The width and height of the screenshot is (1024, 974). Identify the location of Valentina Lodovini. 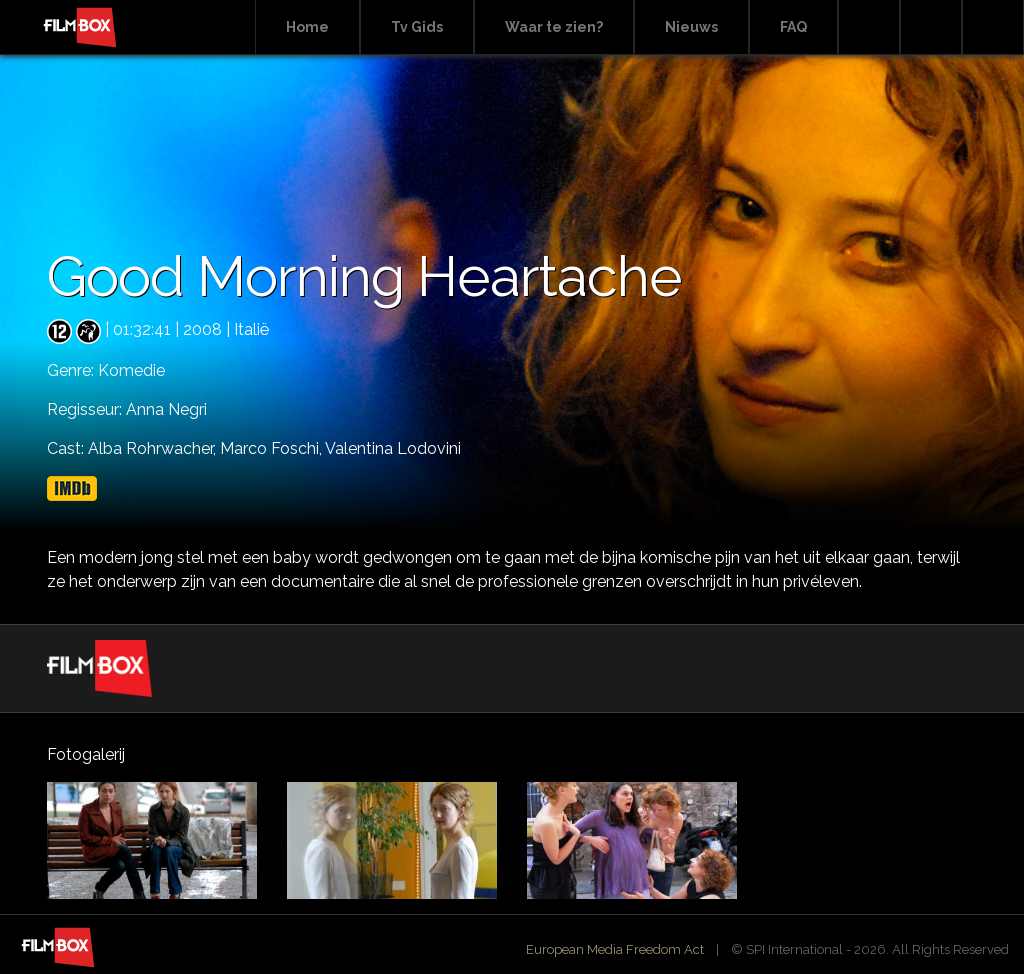
(393, 448).